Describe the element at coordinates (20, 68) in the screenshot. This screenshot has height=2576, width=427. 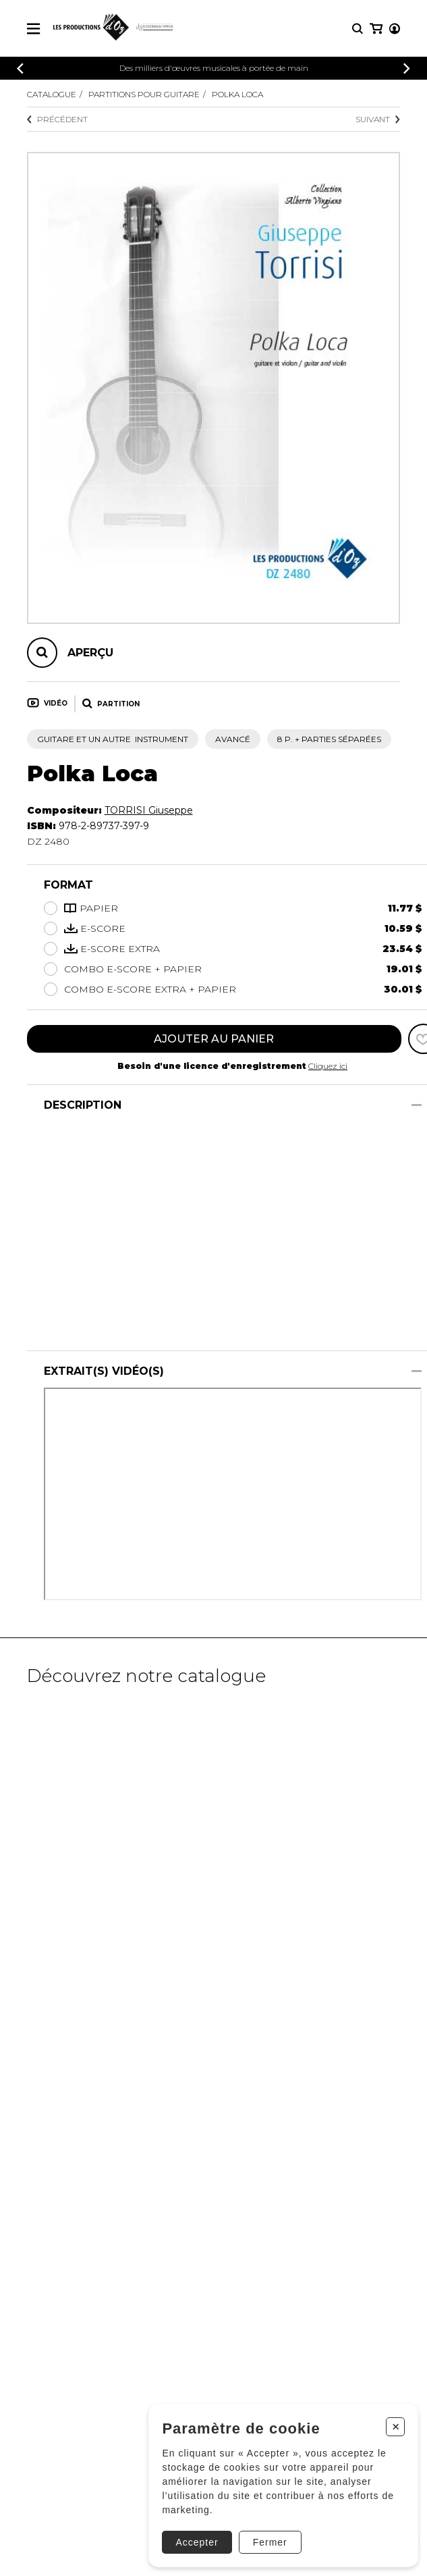
I see `[Précédent]` at that location.